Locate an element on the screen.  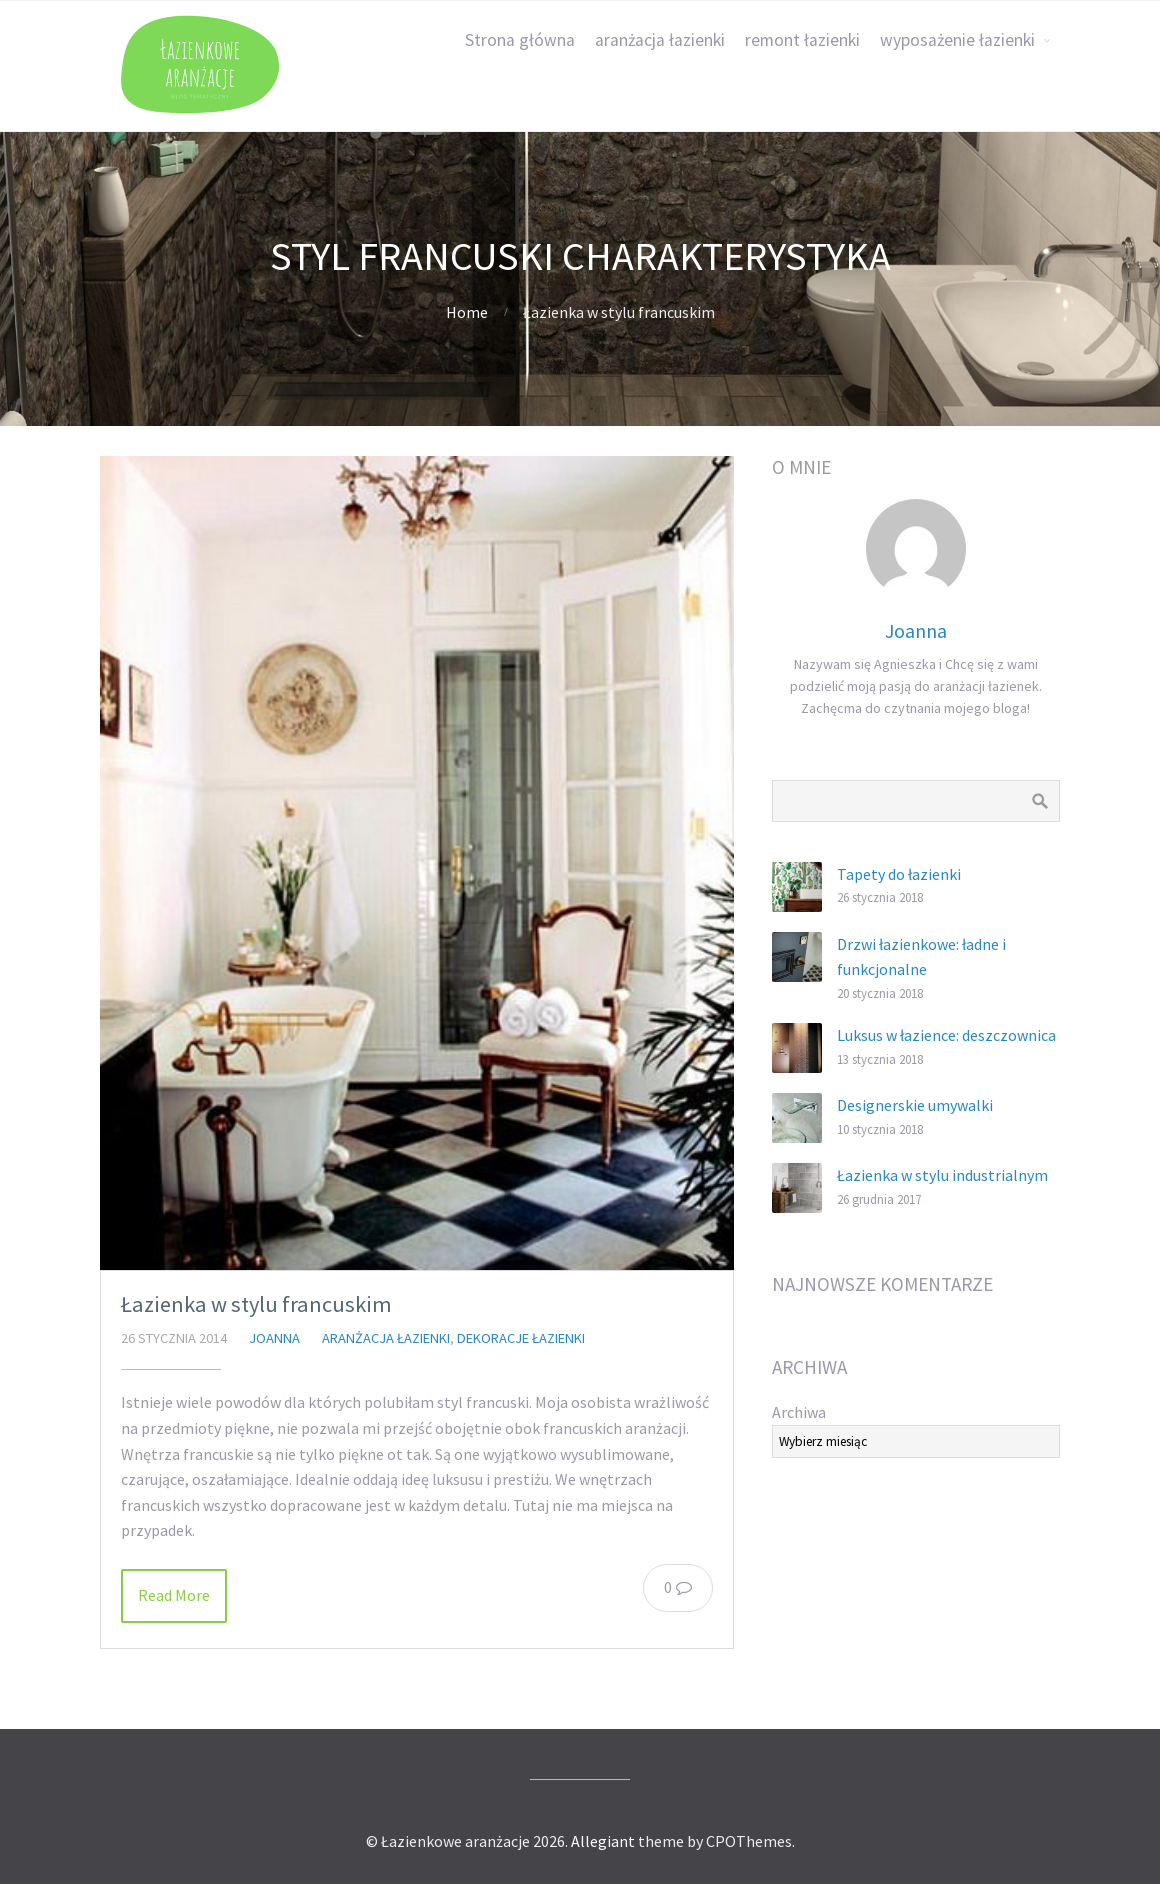
dekoracje łazienki is located at coordinates (521, 1338).